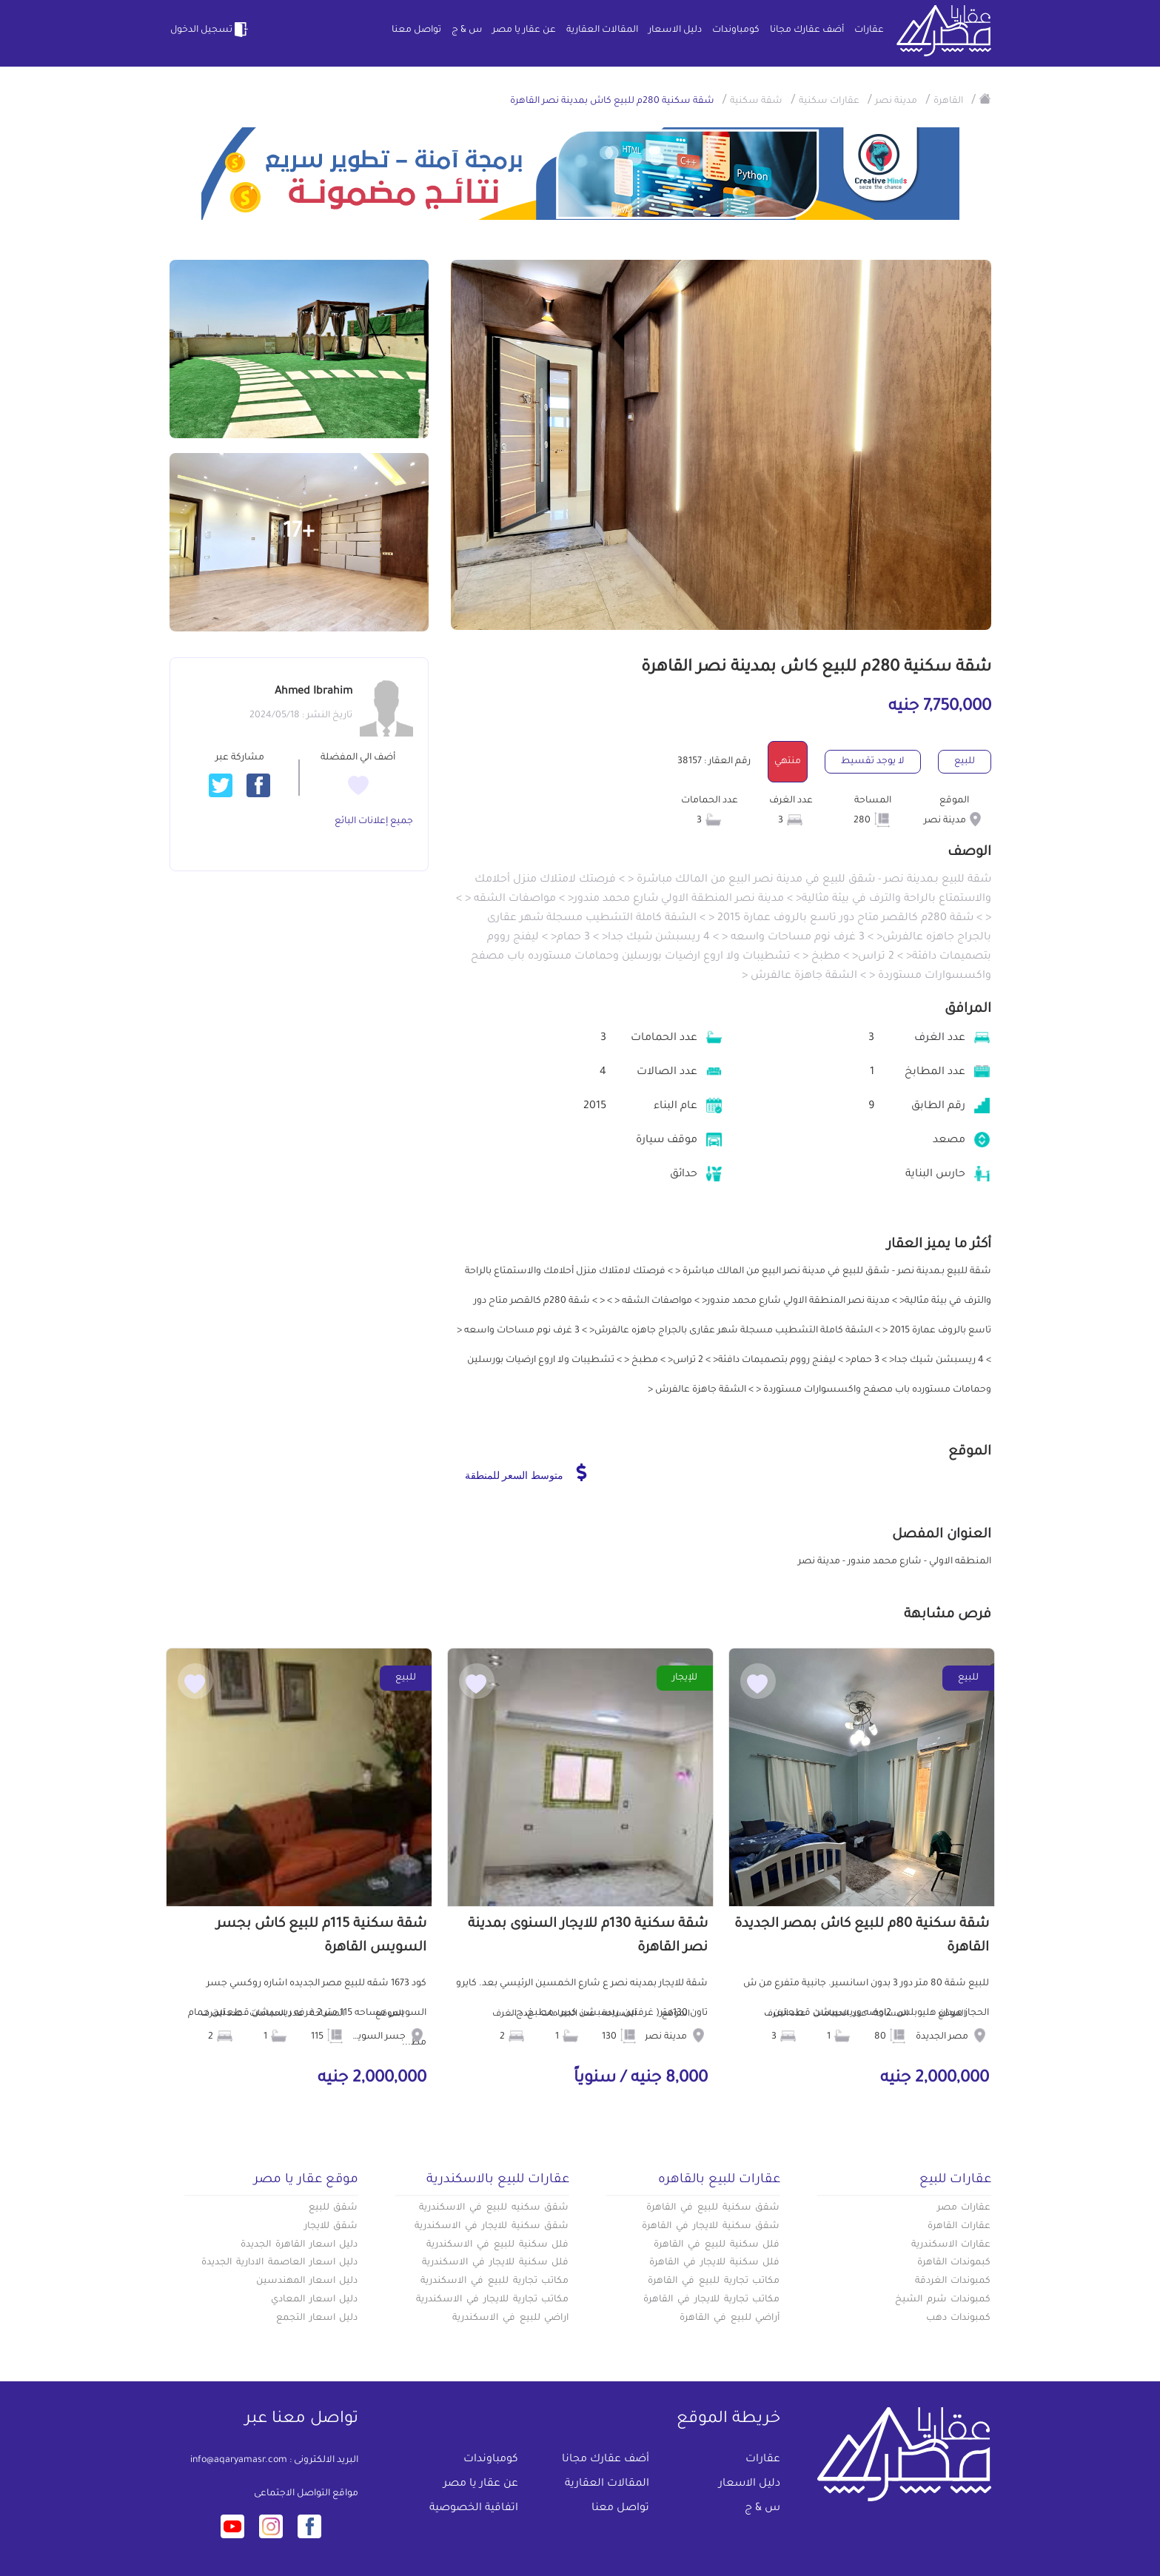  What do you see at coordinates (869, 30) in the screenshot?
I see `عقارات` at bounding box center [869, 30].